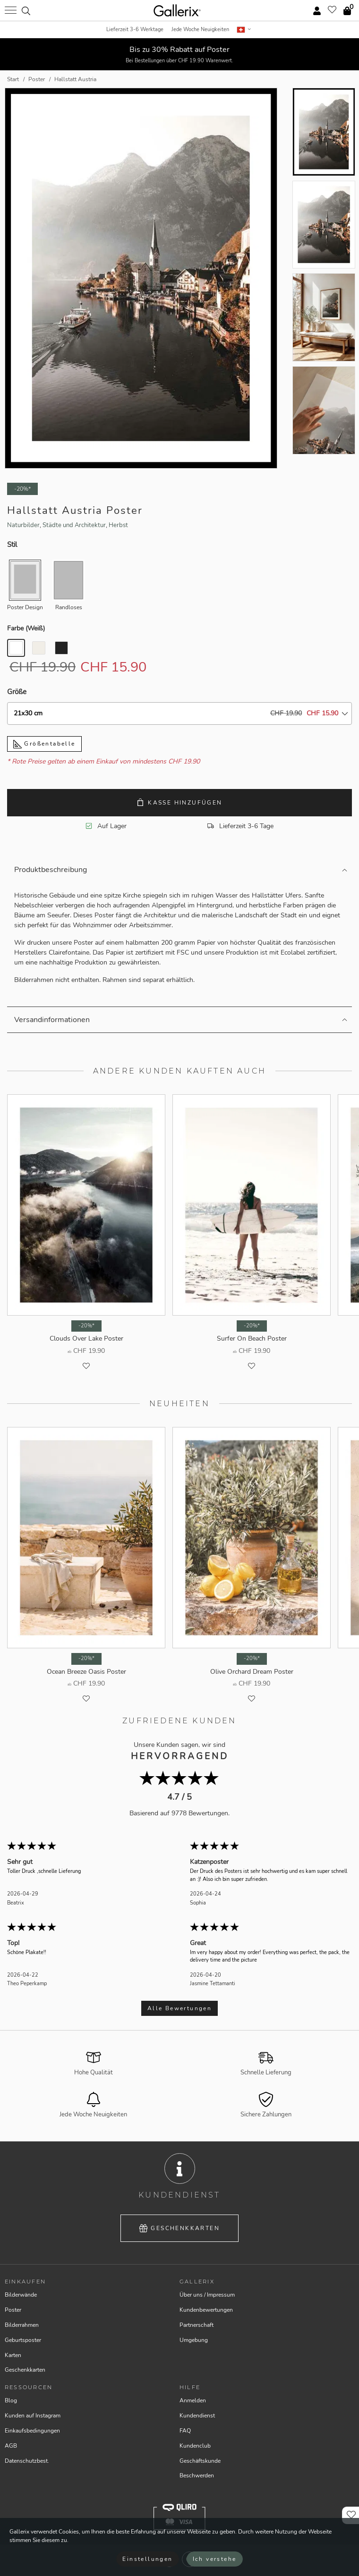 The image size is (359, 2576). Describe the element at coordinates (207, 2295) in the screenshot. I see `Über uns / Impressum` at that location.